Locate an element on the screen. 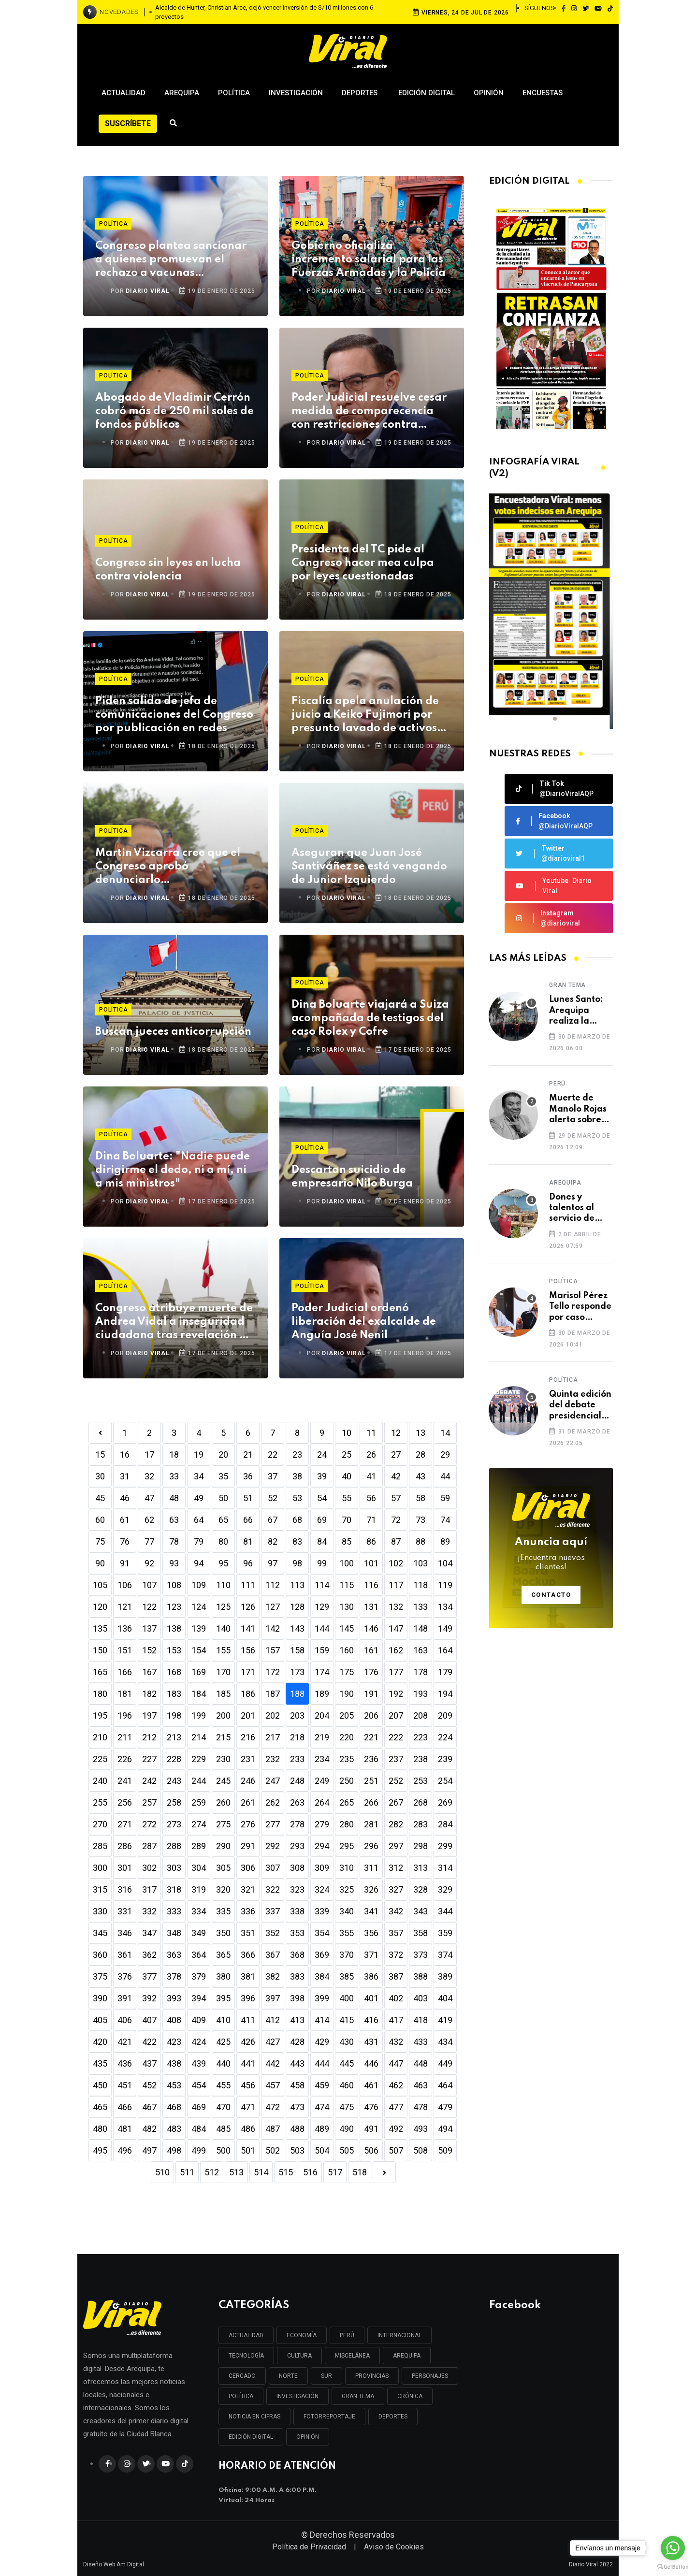  40 is located at coordinates (346, 1476).